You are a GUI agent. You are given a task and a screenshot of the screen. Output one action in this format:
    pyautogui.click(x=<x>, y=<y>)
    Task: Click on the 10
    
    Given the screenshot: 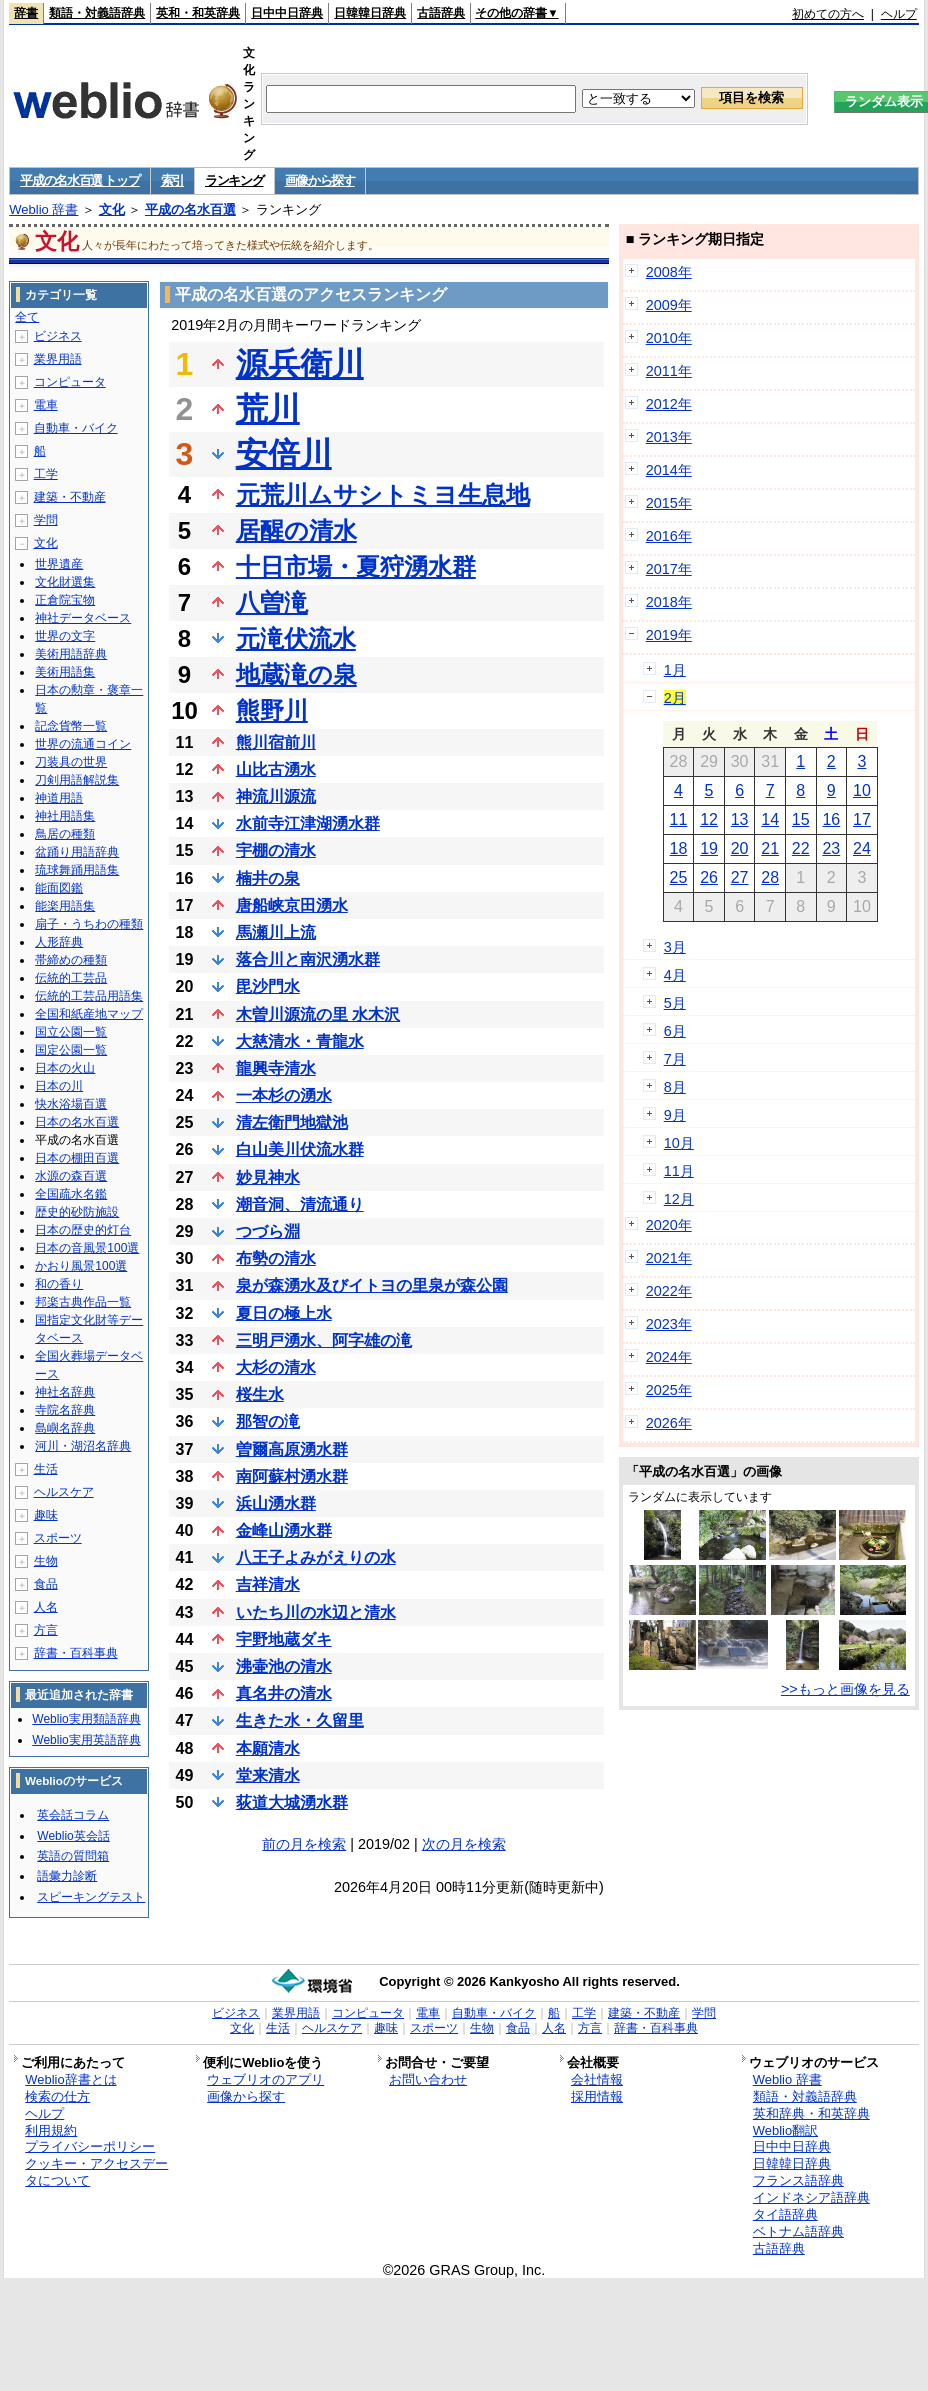 What is the action you would take?
    pyautogui.click(x=862, y=790)
    